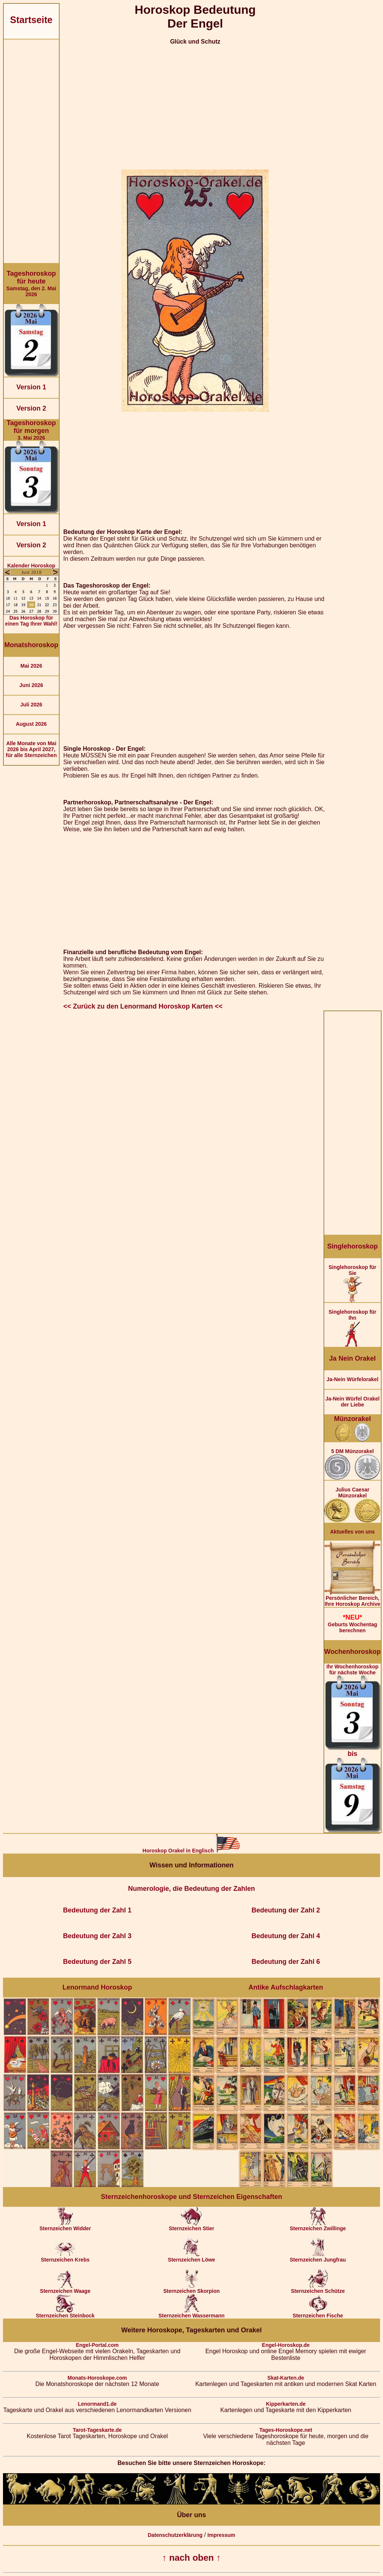  What do you see at coordinates (318, 2313) in the screenshot?
I see `Sternzeichen Fische` at bounding box center [318, 2313].